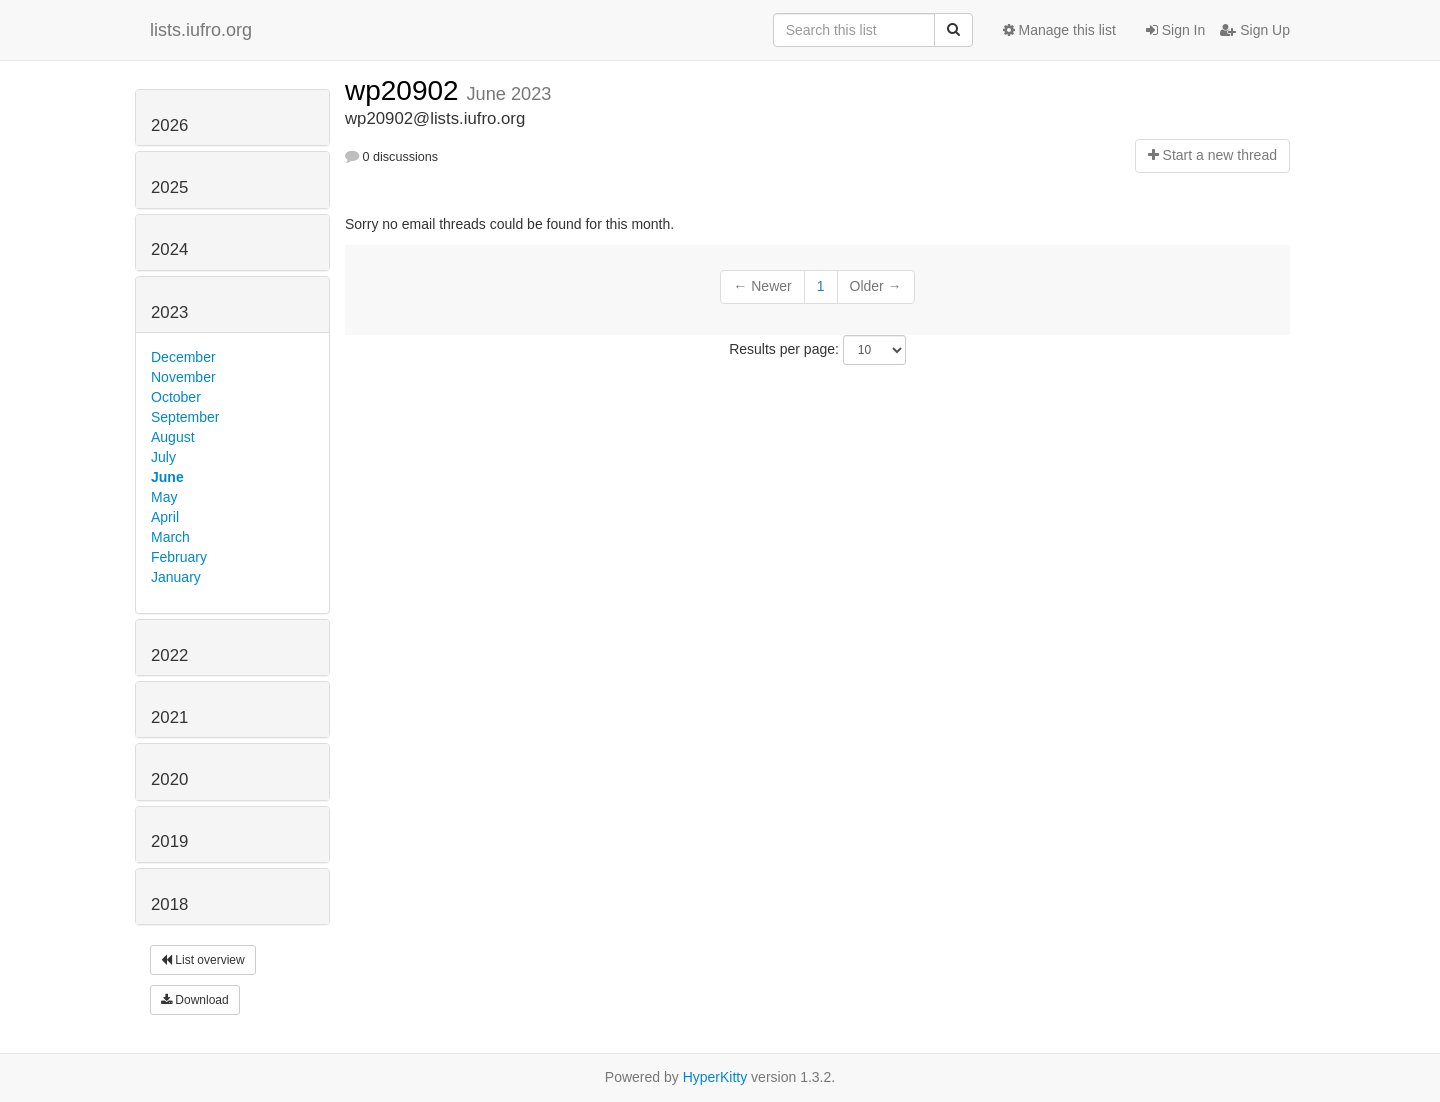  I want to click on January, so click(176, 577).